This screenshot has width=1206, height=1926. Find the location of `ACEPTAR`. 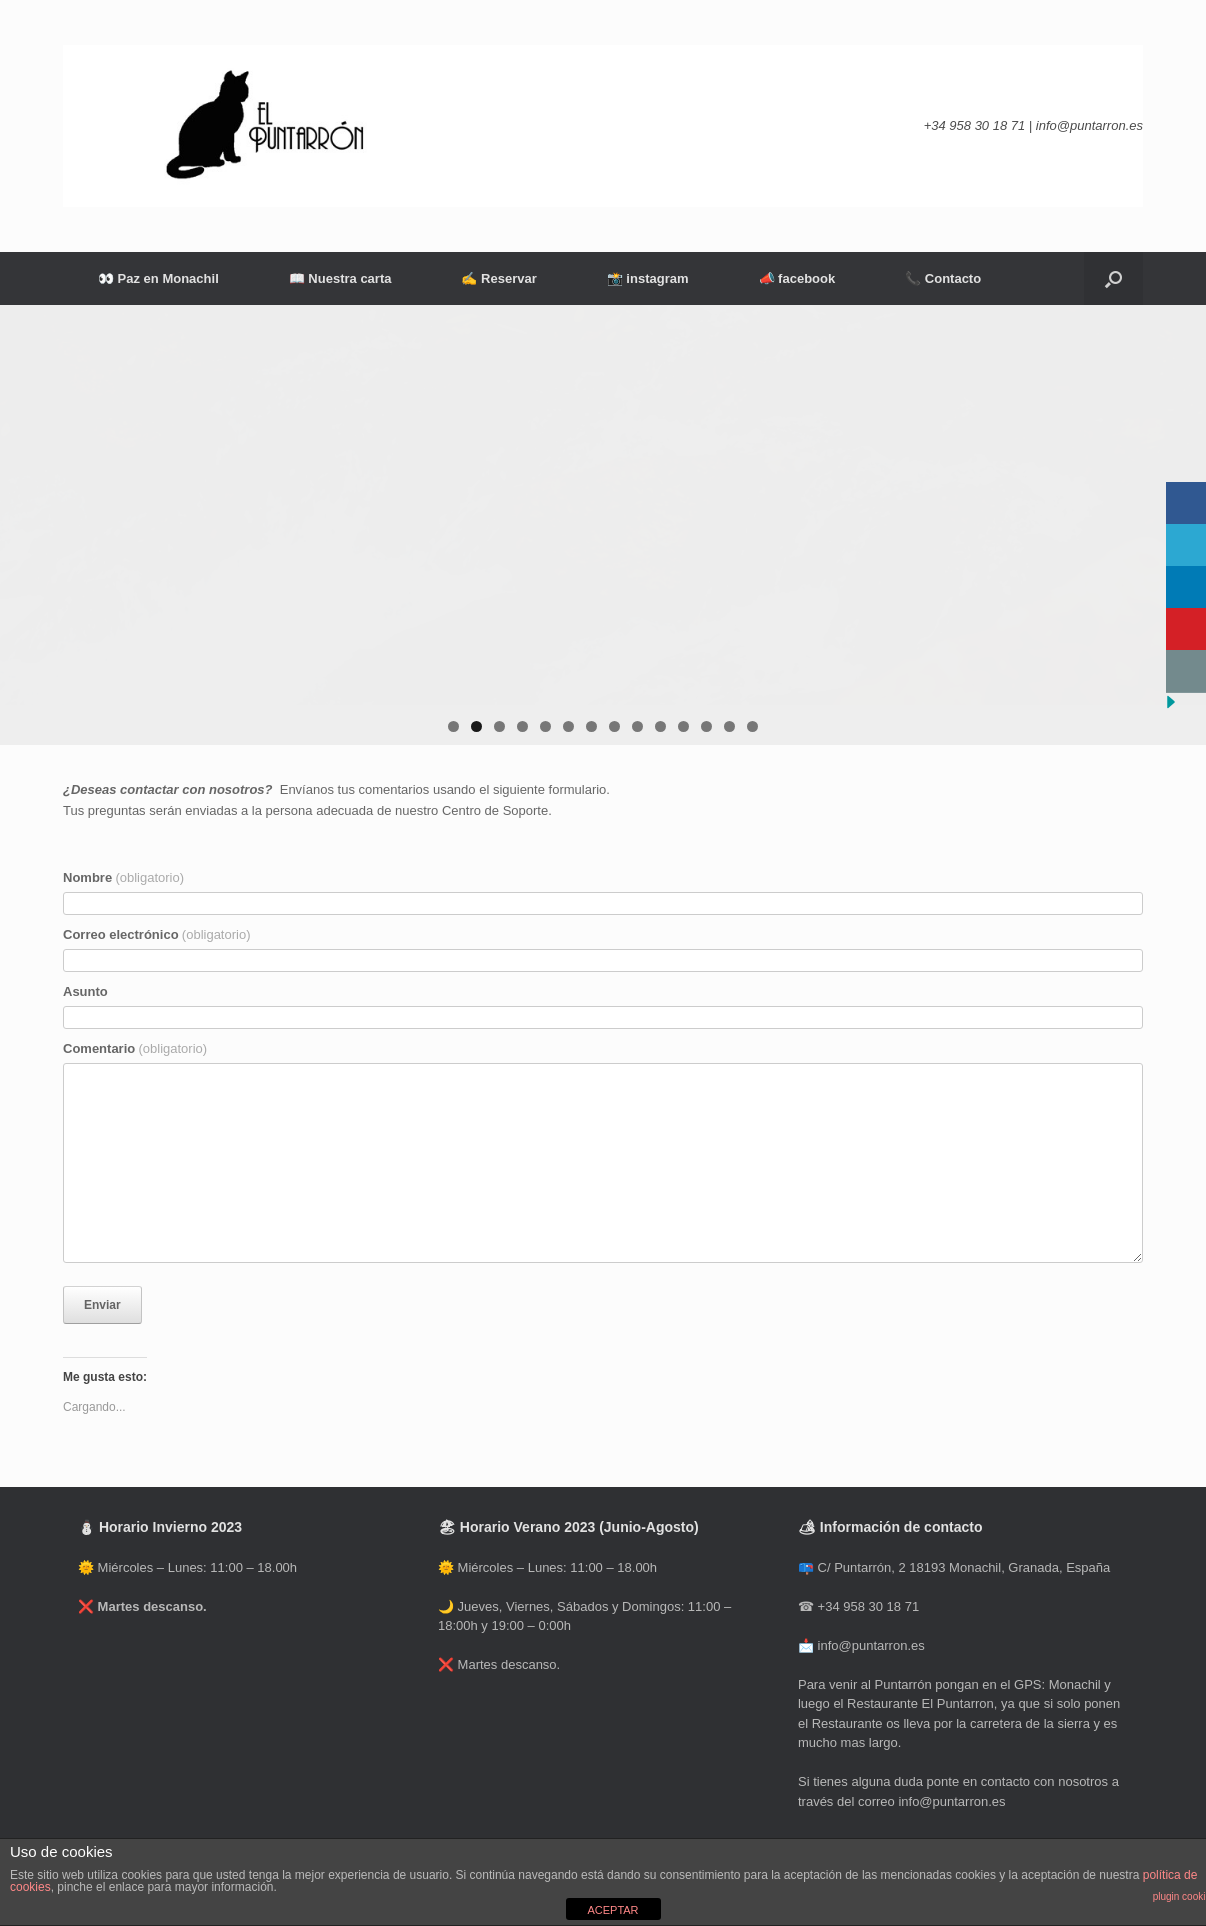

ACEPTAR is located at coordinates (612, 1910).